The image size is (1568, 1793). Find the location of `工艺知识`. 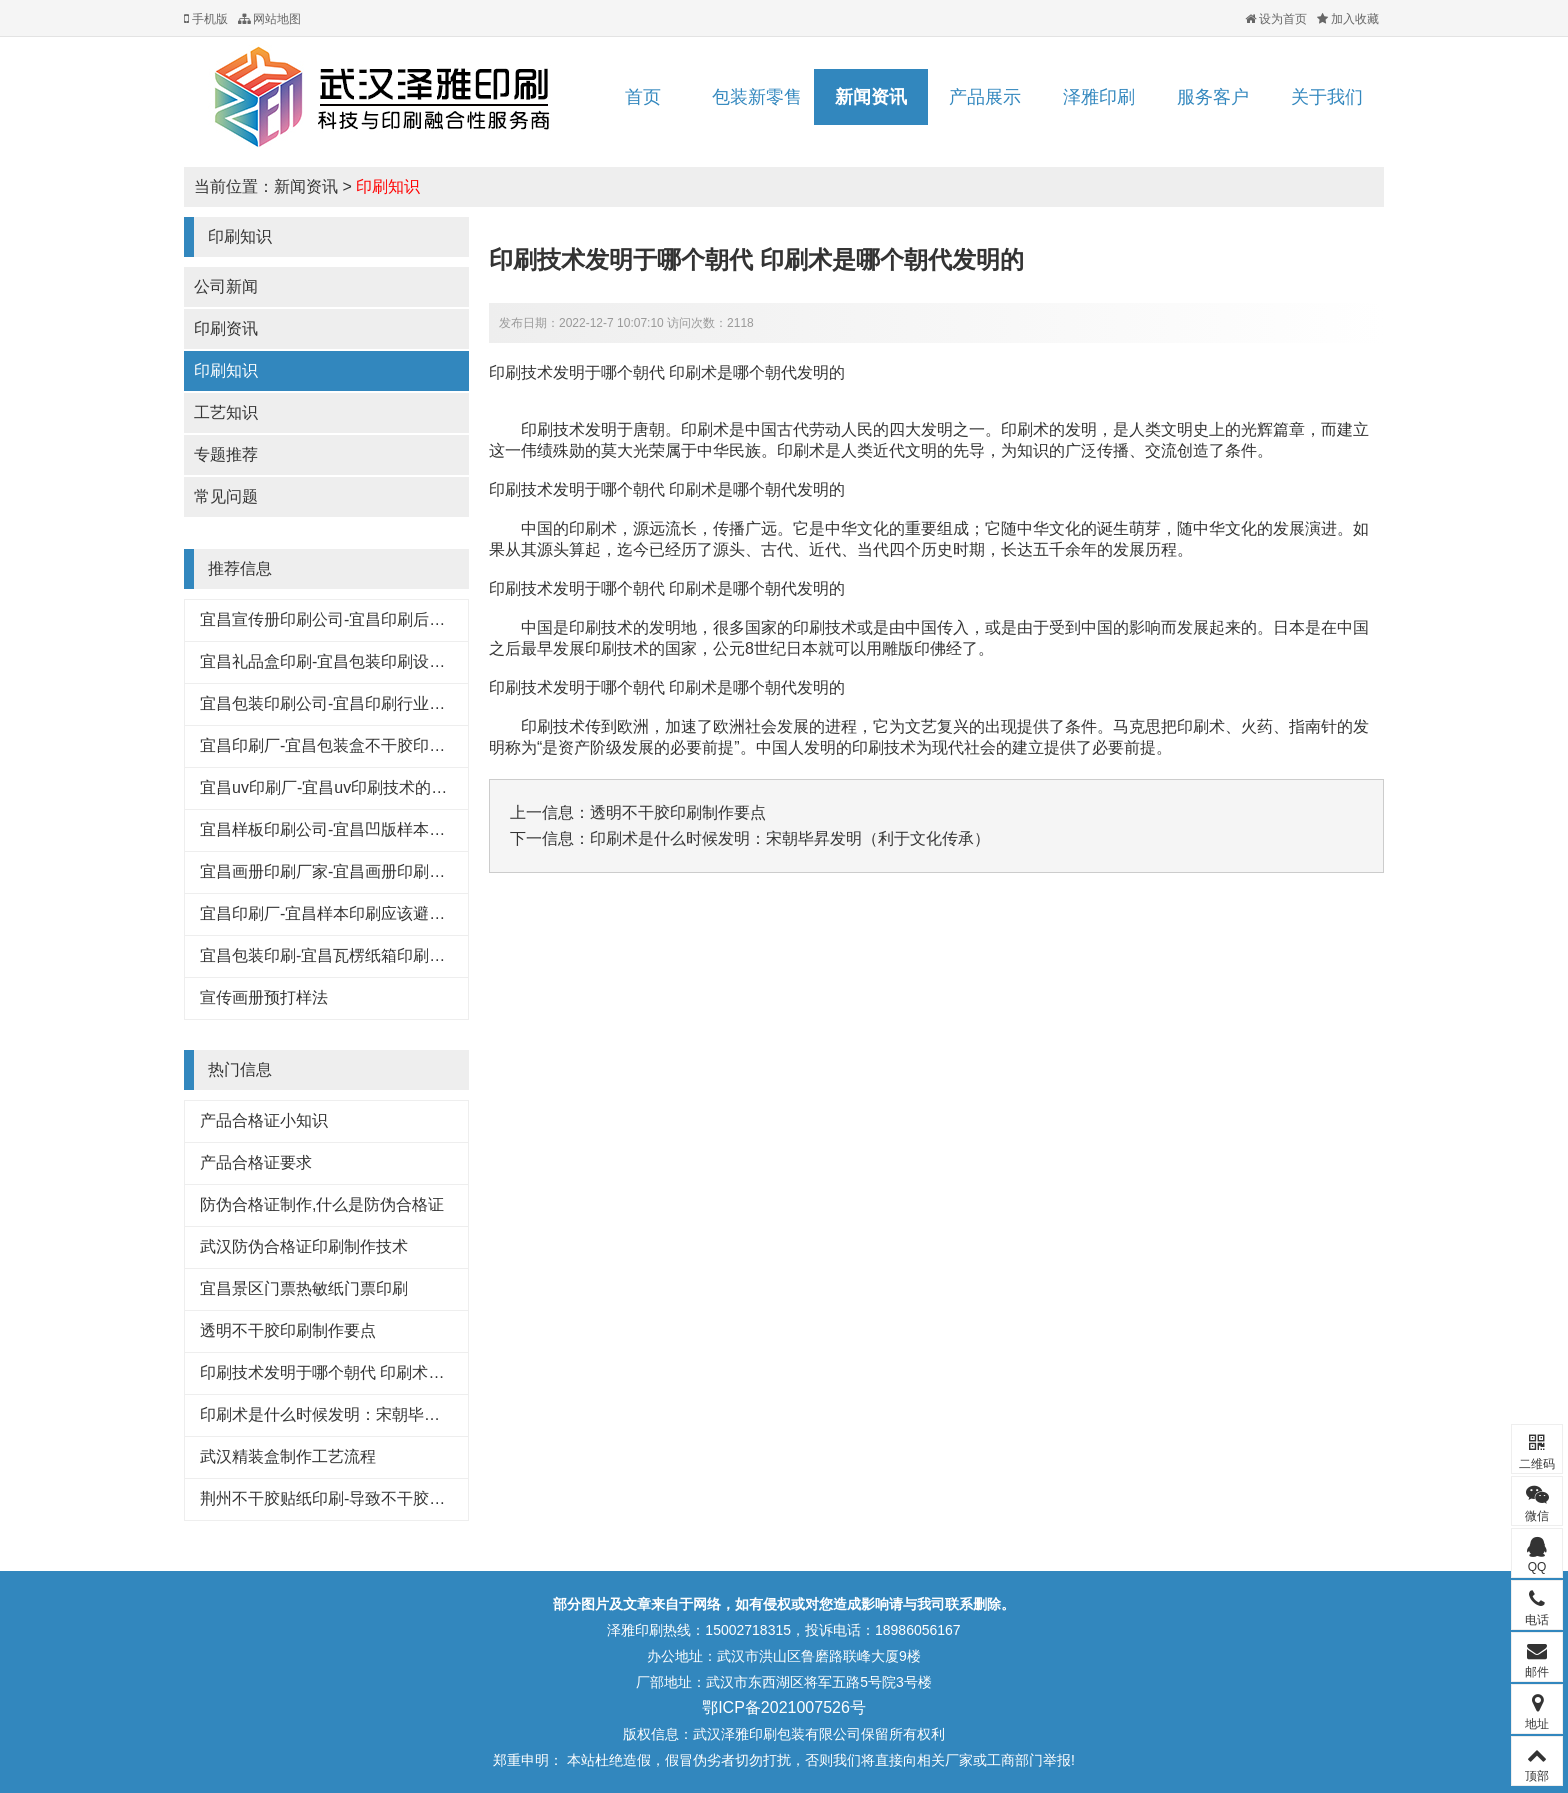

工艺知识 is located at coordinates (226, 412).